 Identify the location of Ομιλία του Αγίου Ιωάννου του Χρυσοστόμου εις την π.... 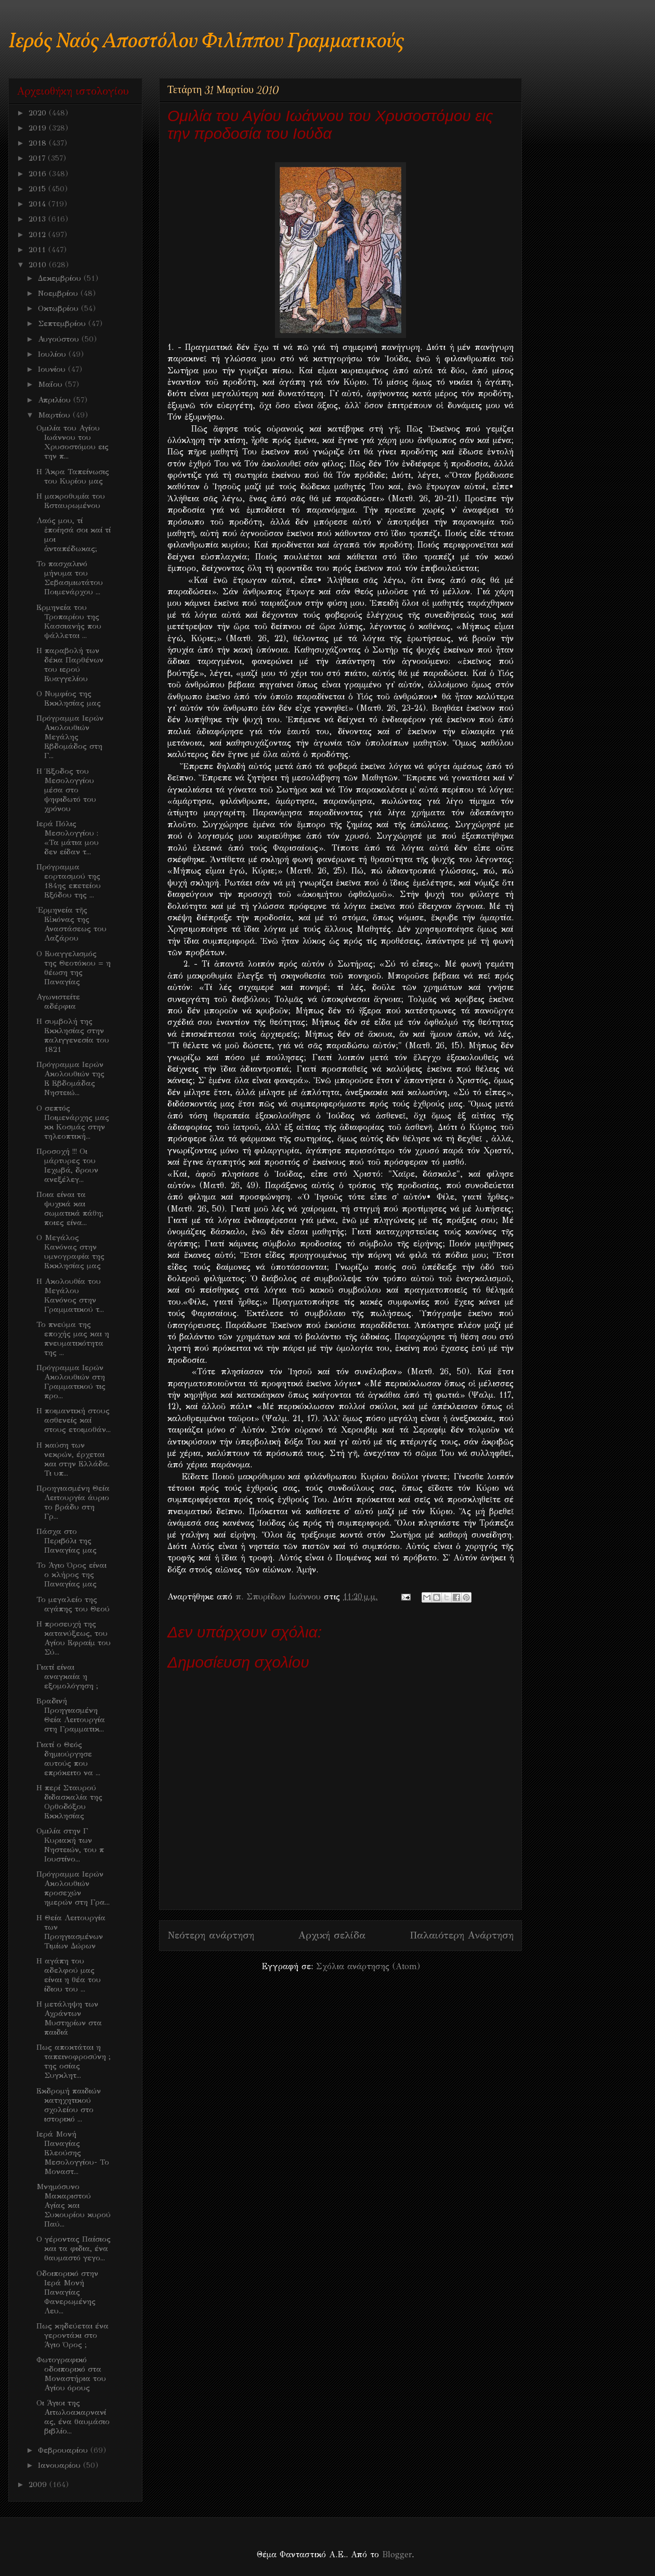
(72, 442).